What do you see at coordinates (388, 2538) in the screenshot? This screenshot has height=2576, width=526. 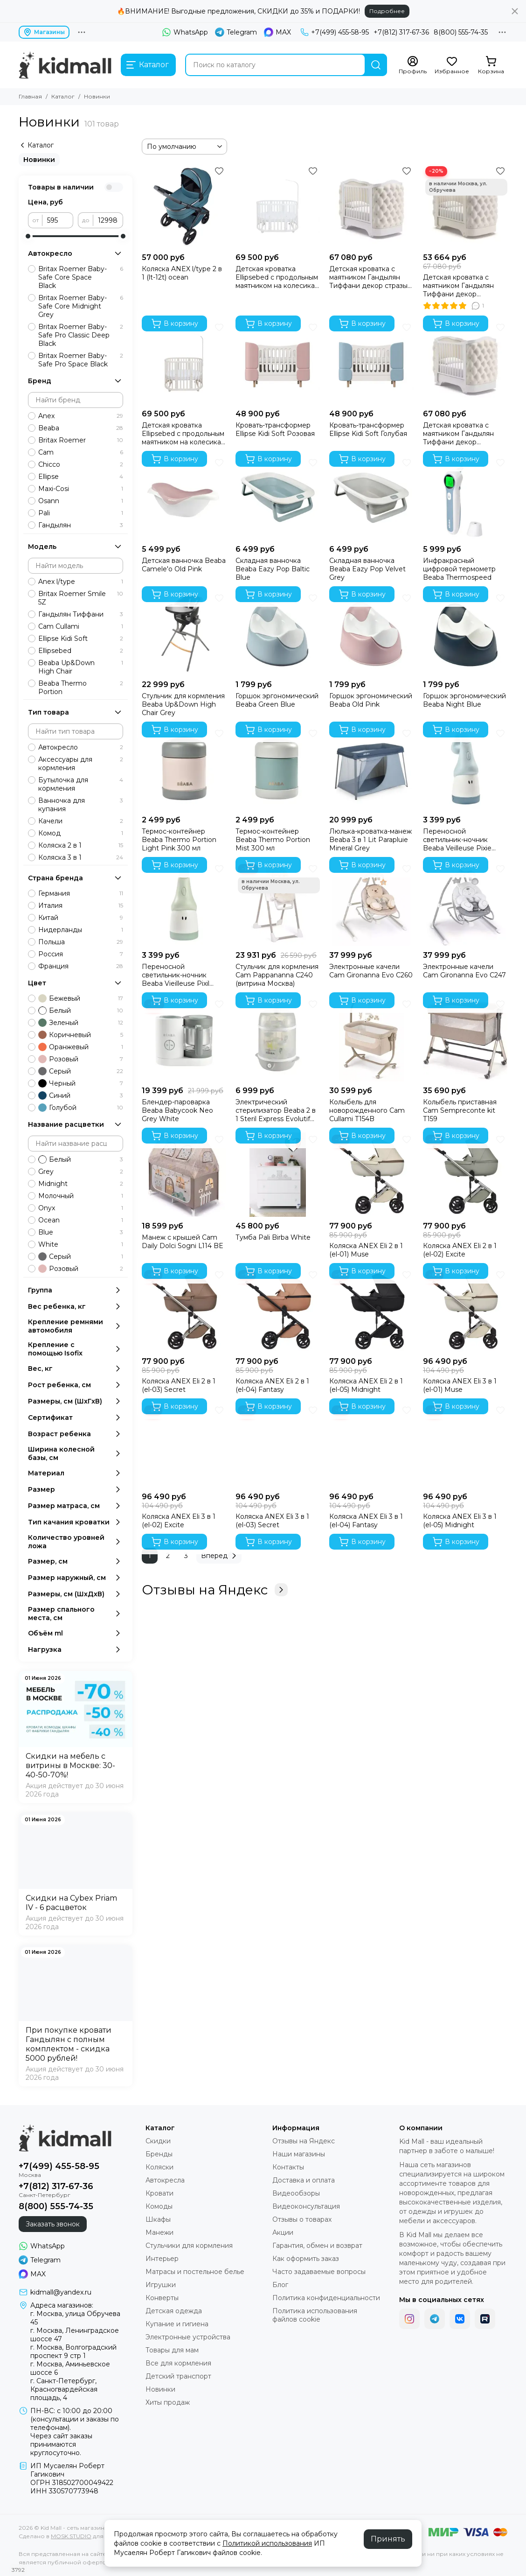 I see `Принять` at bounding box center [388, 2538].